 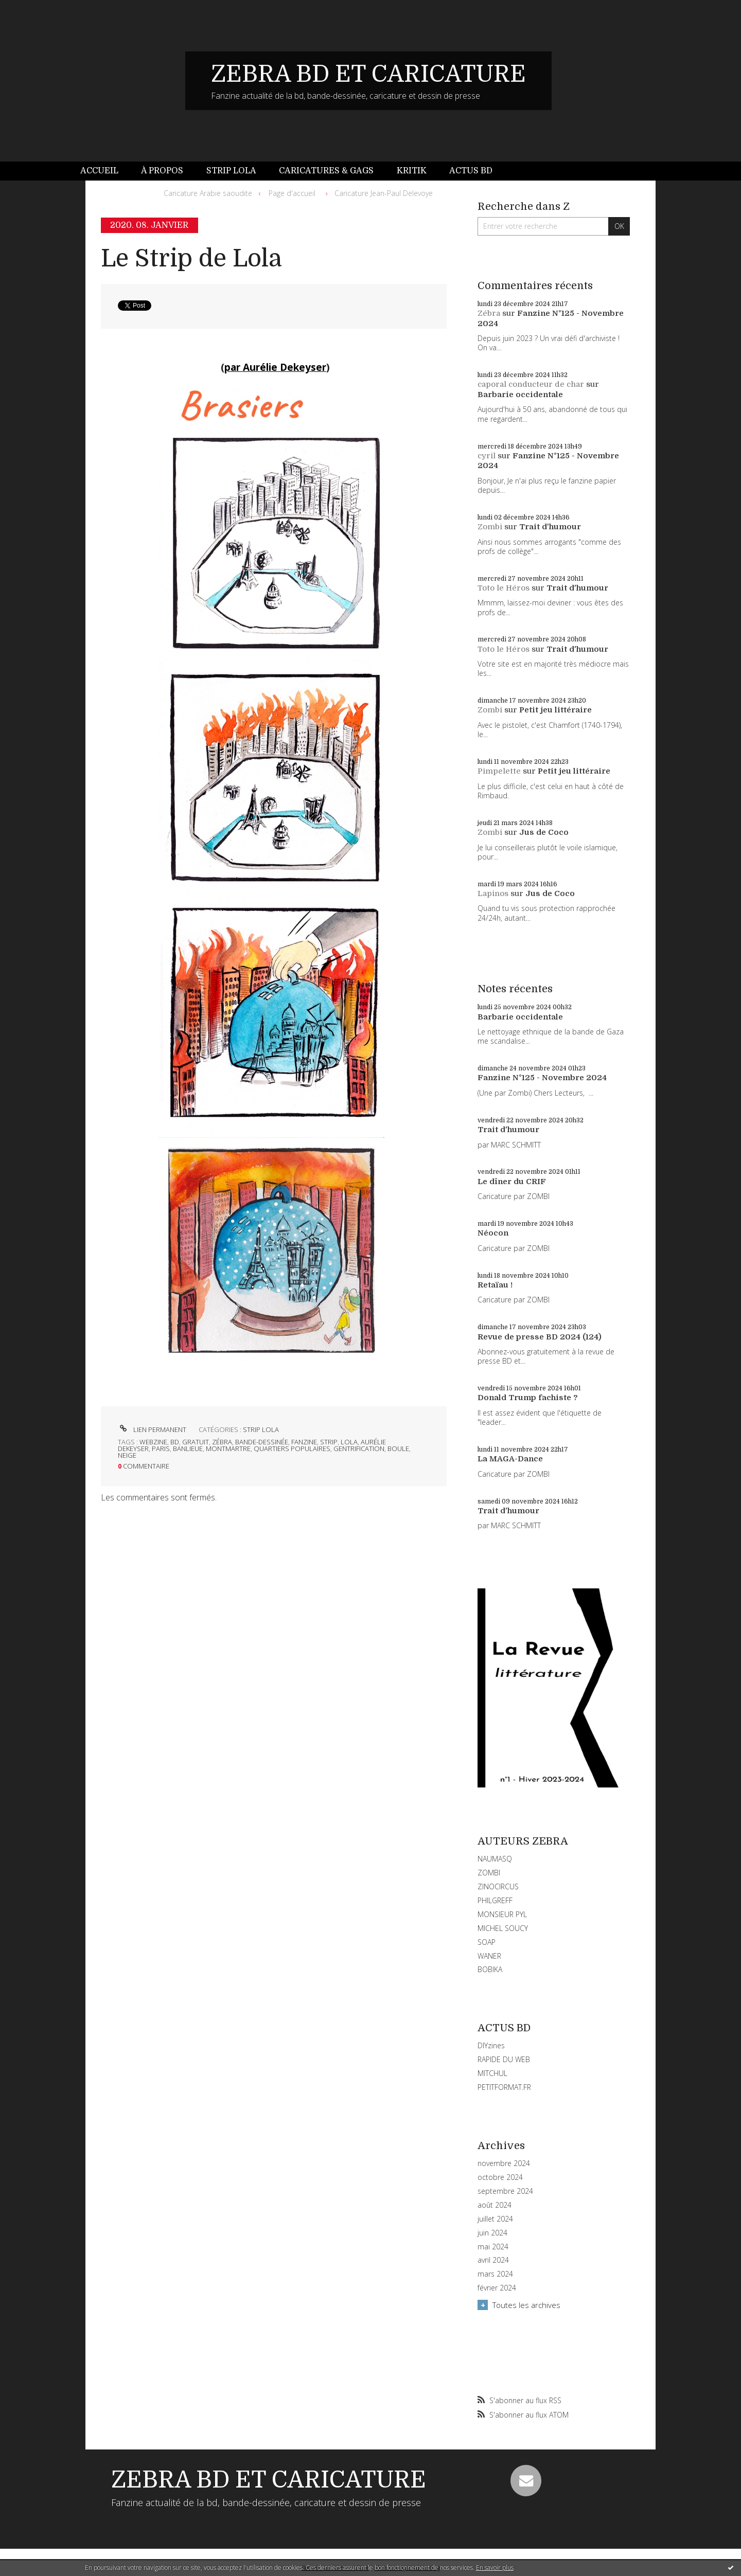 I want to click on fanzine, so click(x=304, y=1441).